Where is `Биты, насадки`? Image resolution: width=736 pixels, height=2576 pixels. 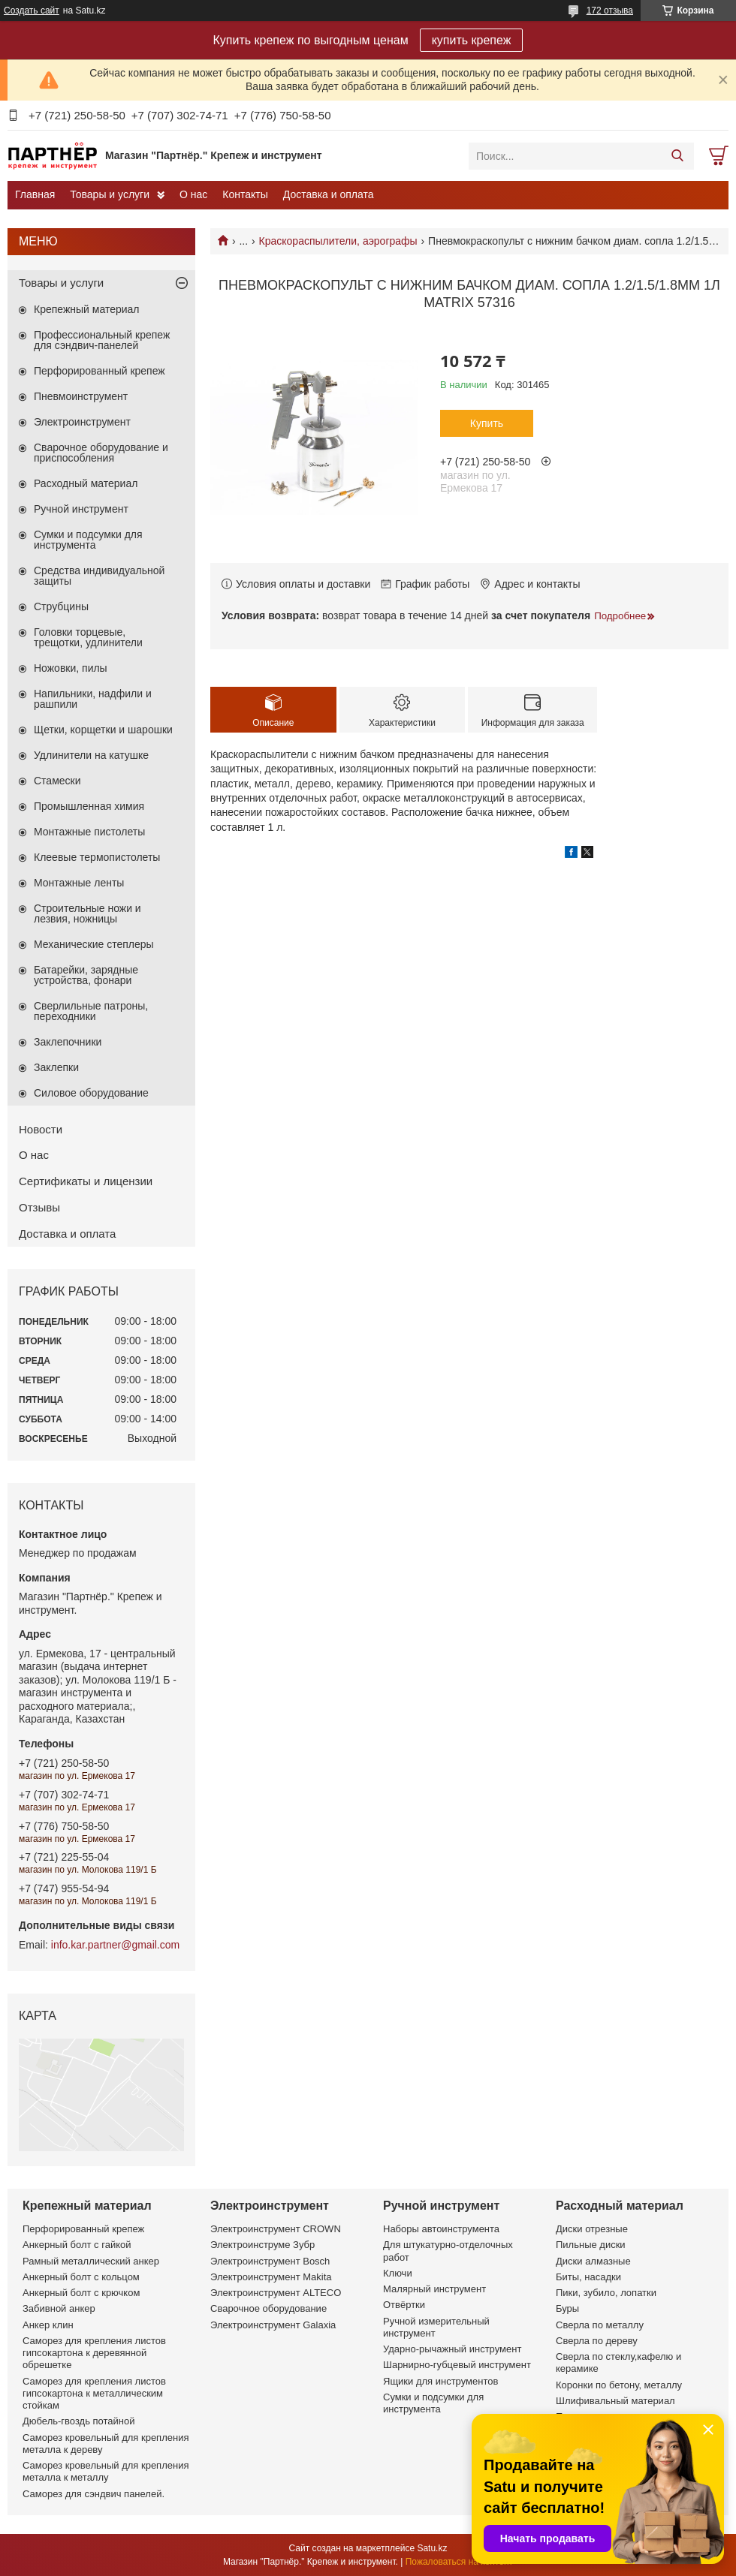 Биты, насадки is located at coordinates (588, 2277).